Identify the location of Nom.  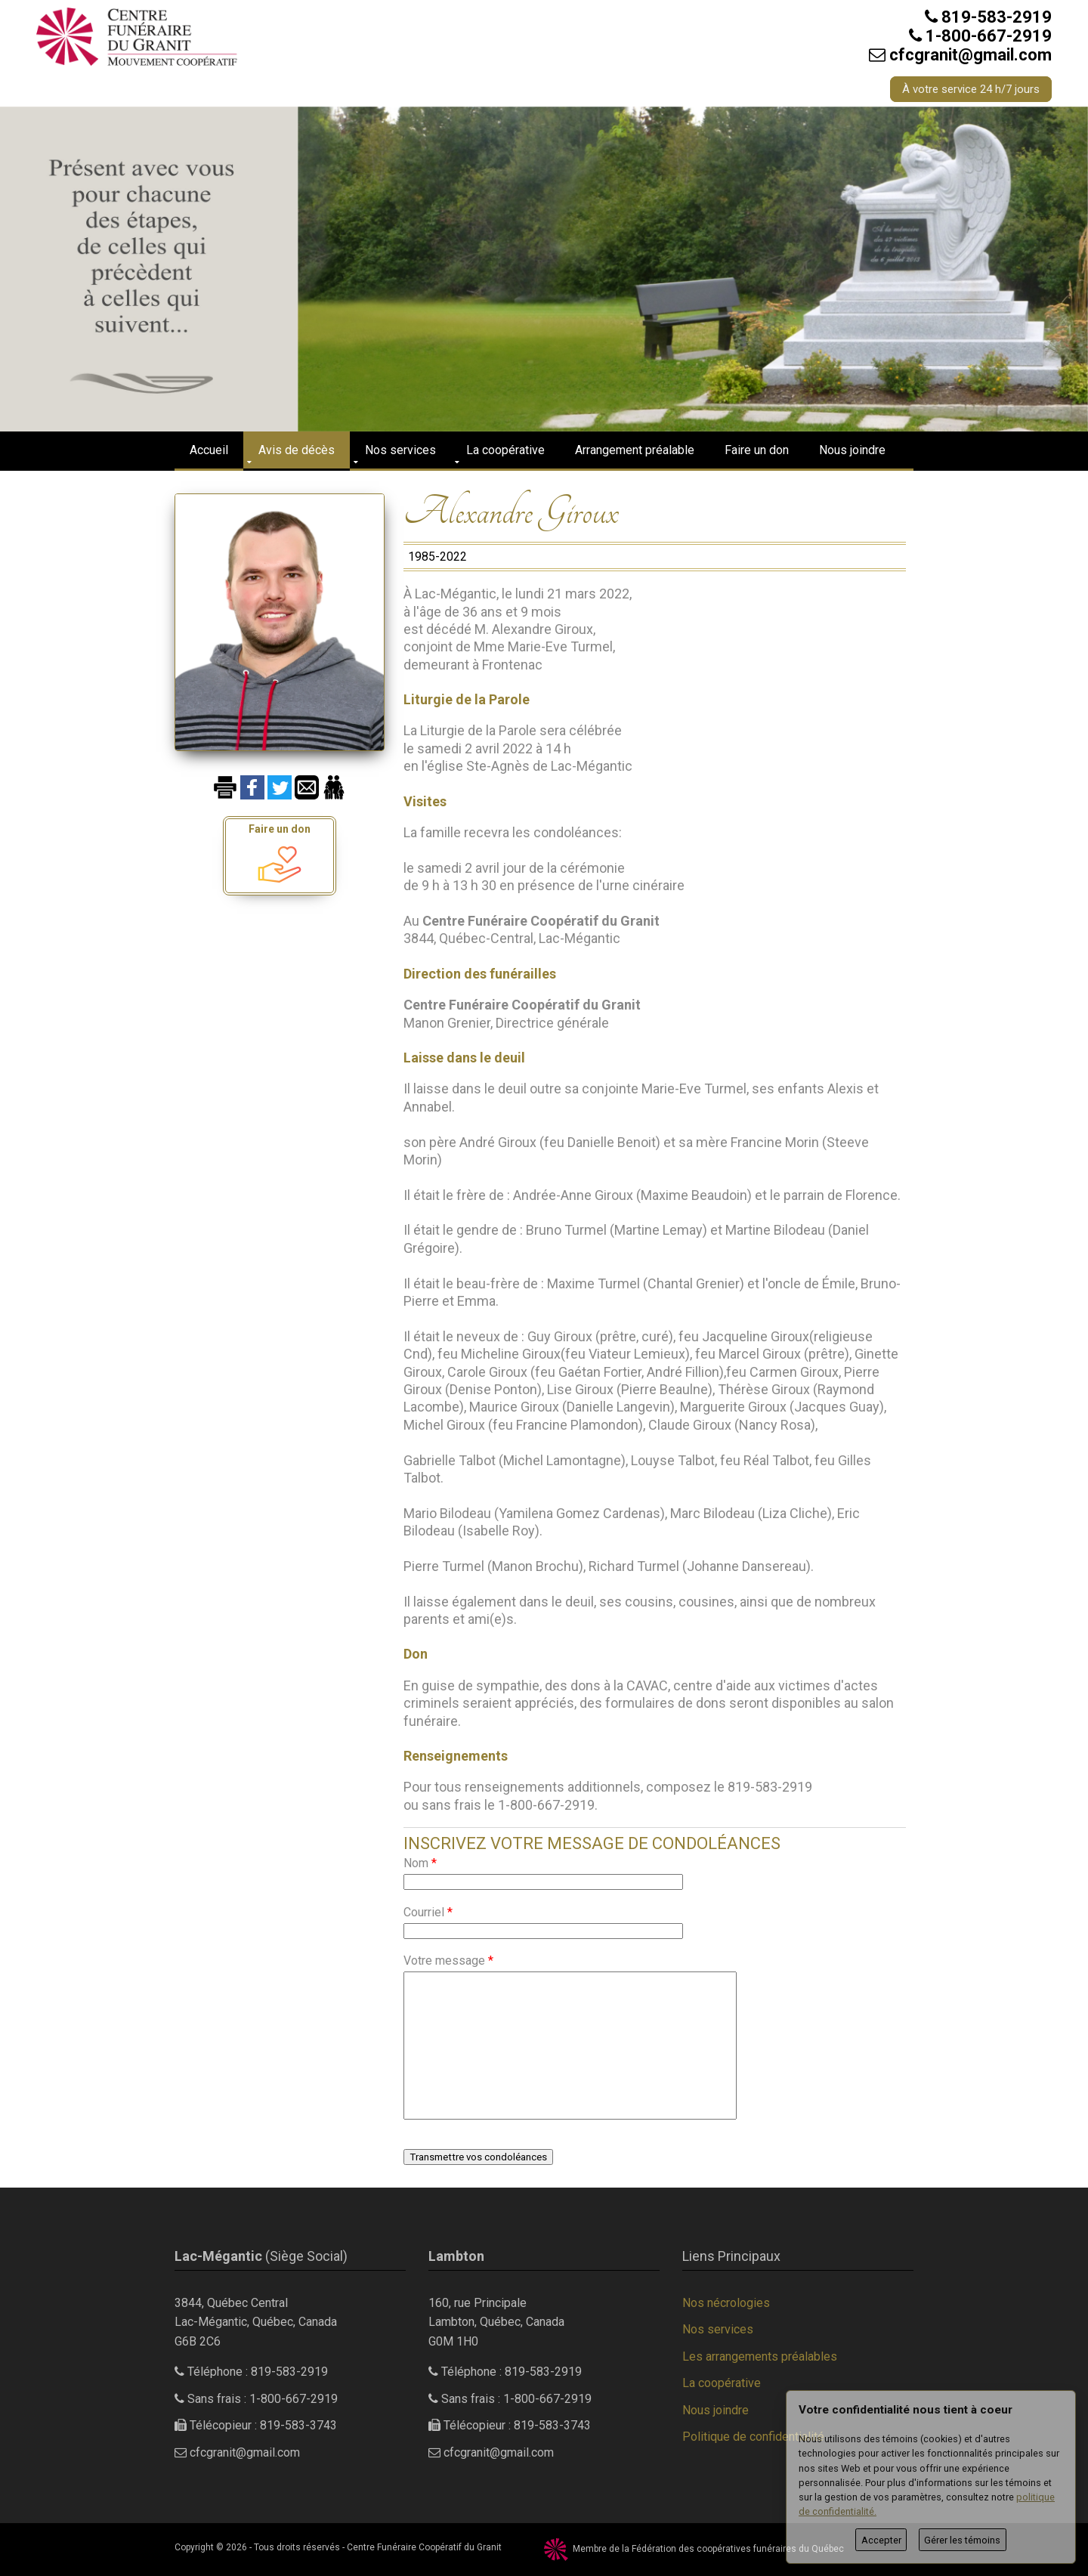
(420, 1863).